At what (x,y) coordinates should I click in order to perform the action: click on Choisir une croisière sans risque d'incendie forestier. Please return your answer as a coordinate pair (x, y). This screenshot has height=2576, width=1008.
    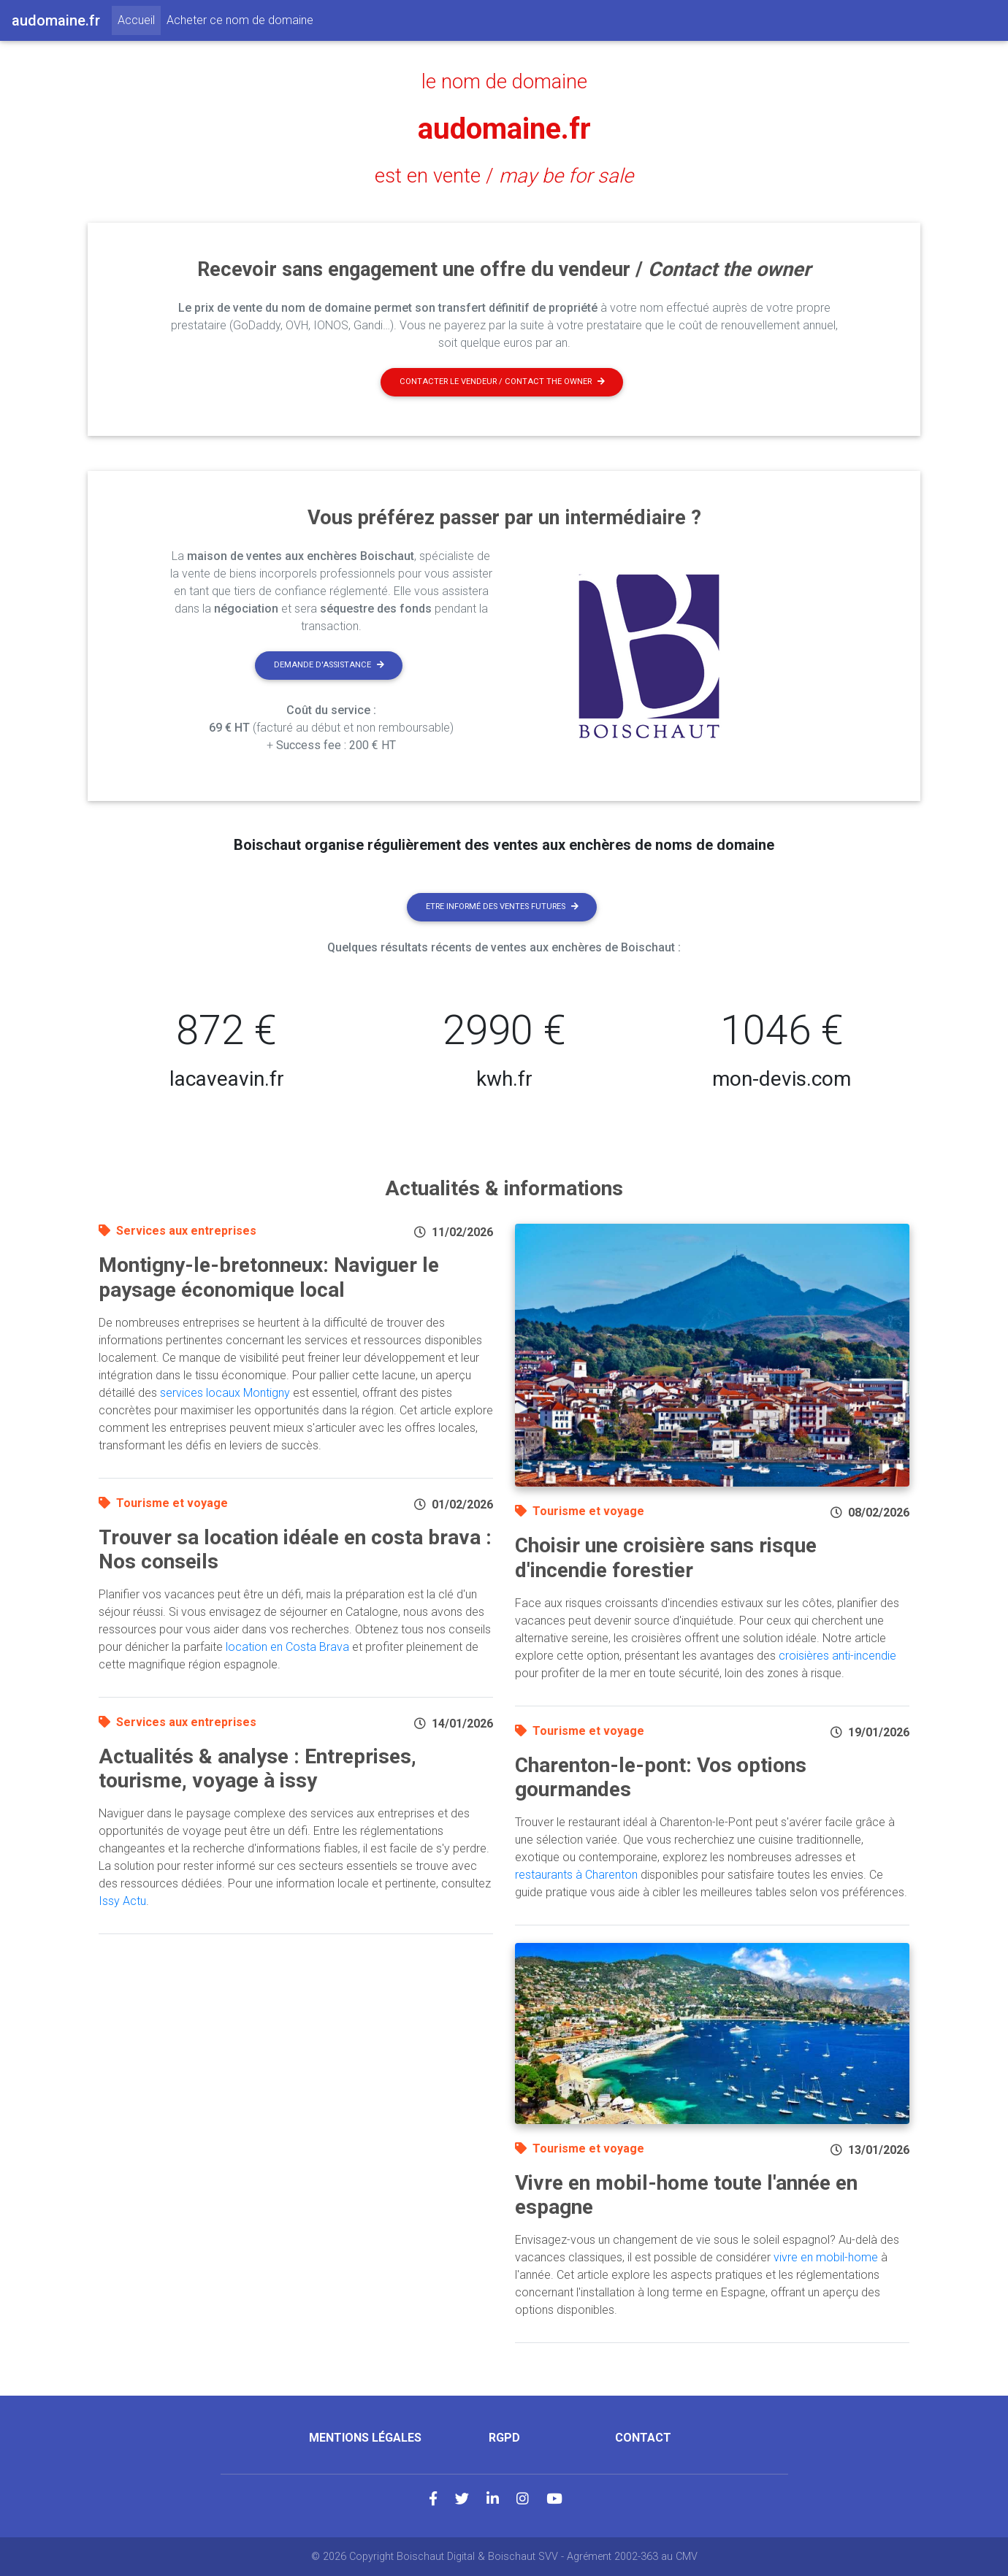
    Looking at the image, I should click on (666, 1557).